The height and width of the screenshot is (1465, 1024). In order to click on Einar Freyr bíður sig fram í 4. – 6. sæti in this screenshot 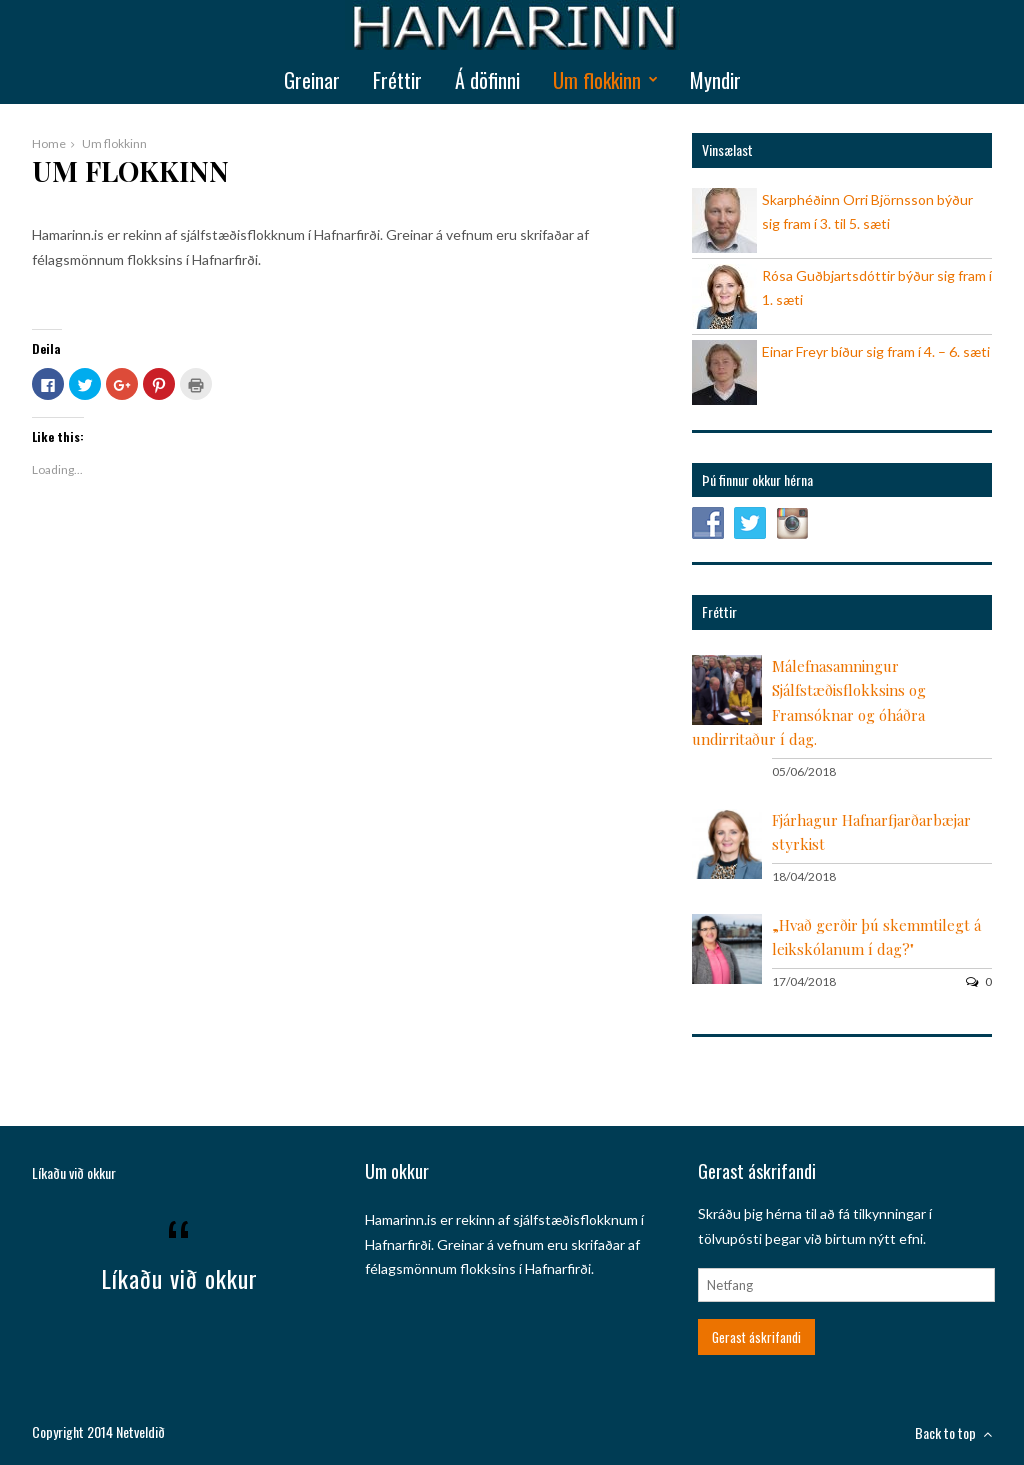, I will do `click(876, 351)`.